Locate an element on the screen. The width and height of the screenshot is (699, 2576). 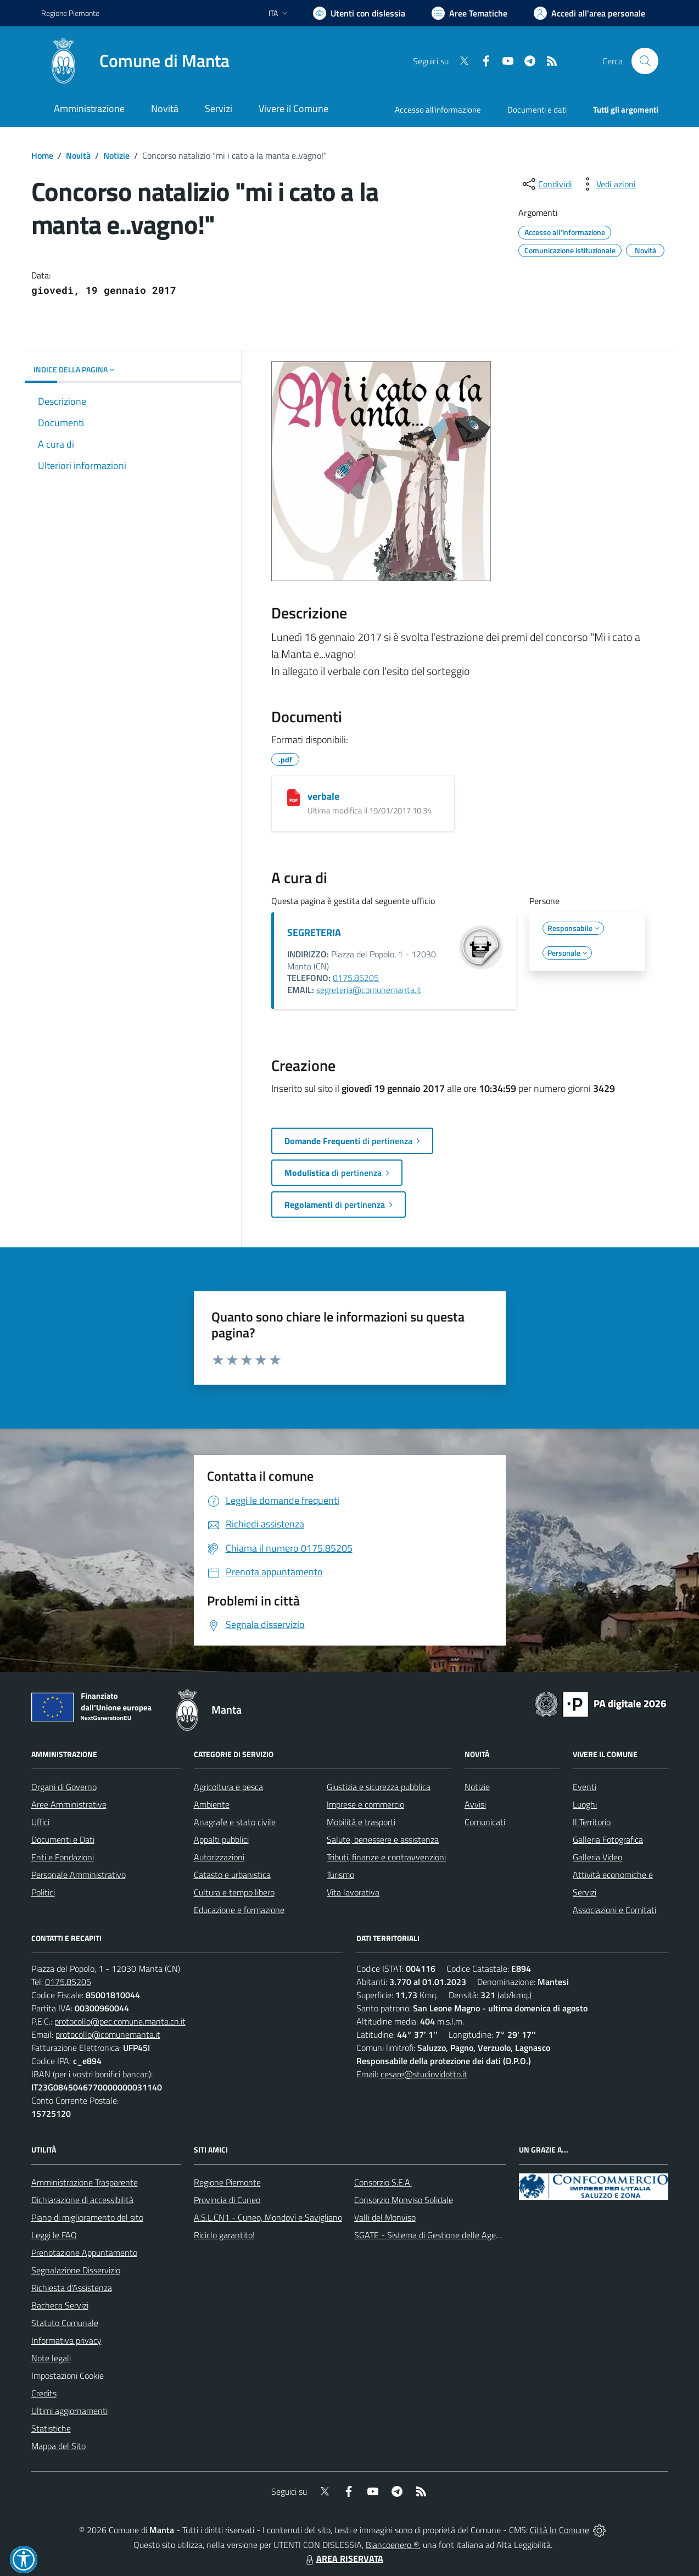
Appalti pubblici is located at coordinates (221, 1839).